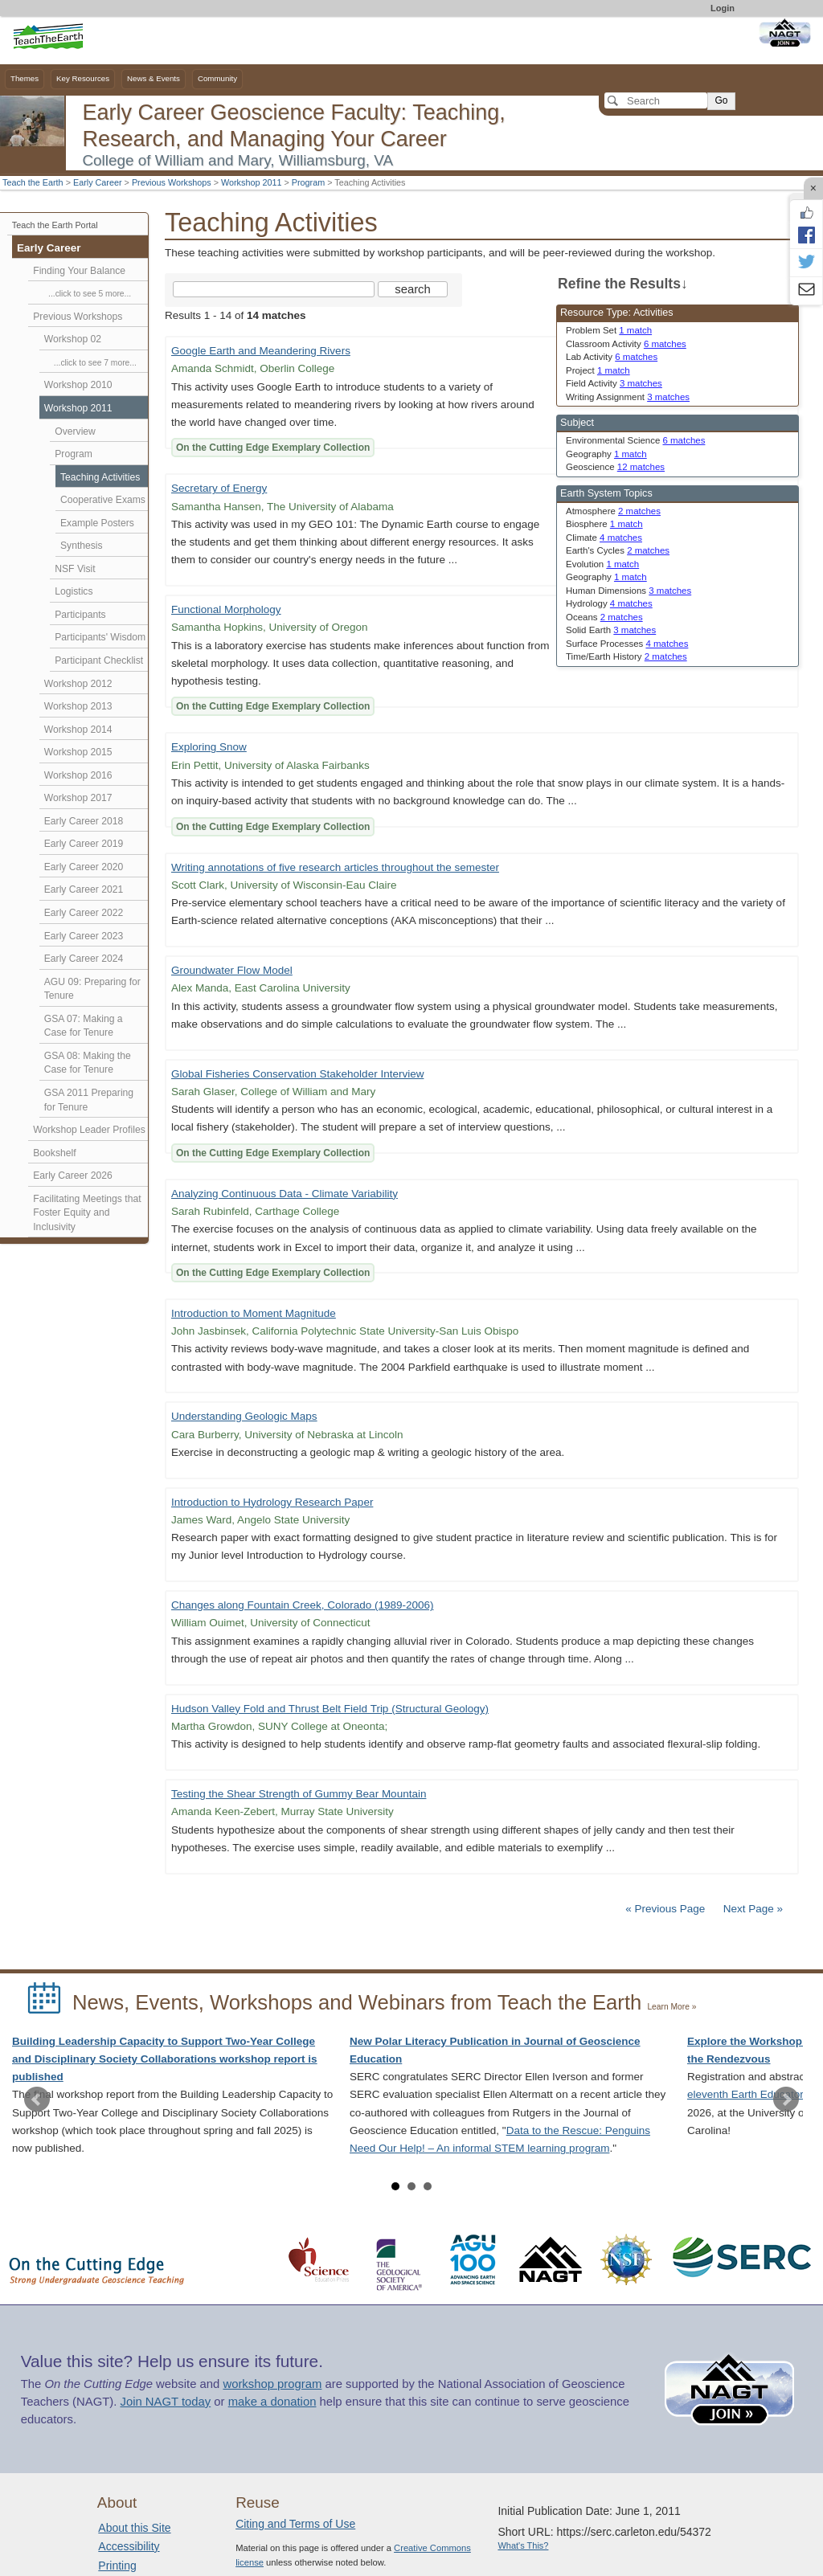 The height and width of the screenshot is (2576, 823). Describe the element at coordinates (84, 821) in the screenshot. I see `Early Career 2018` at that location.